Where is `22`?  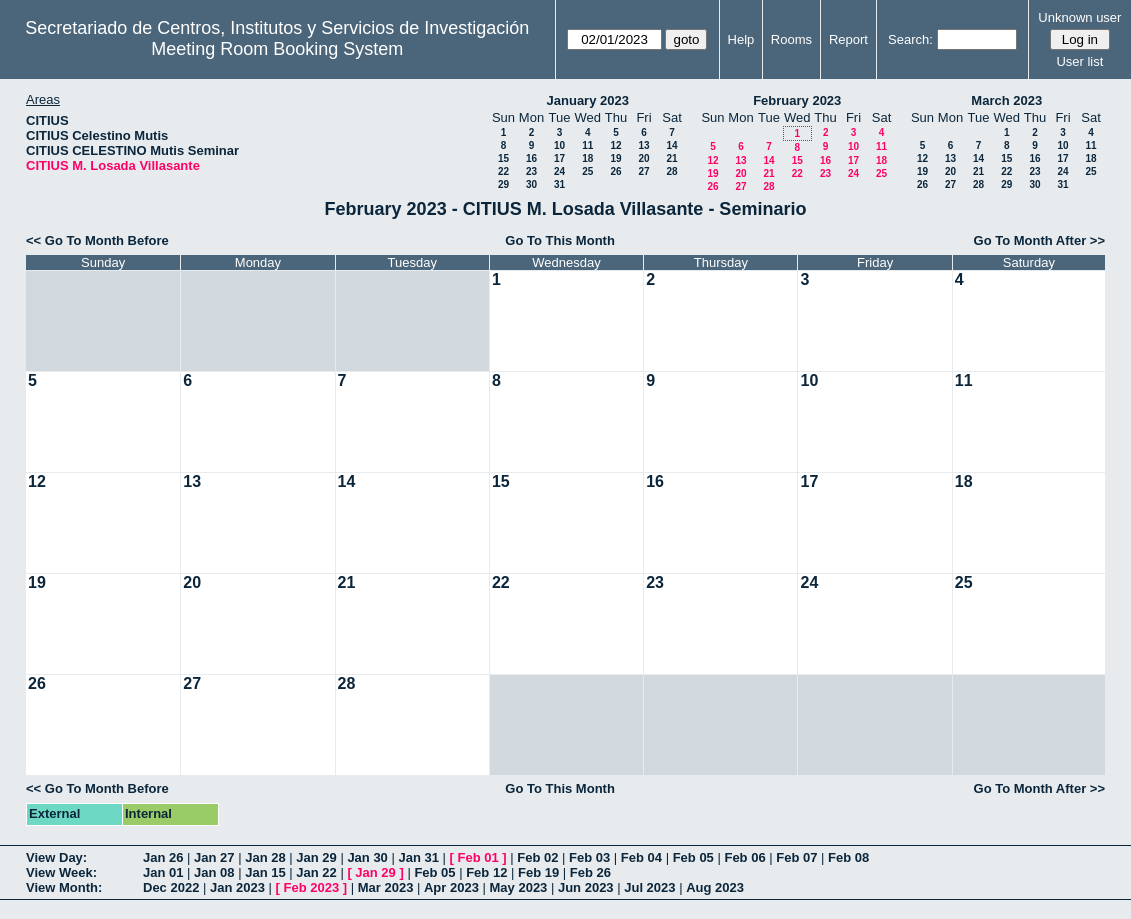 22 is located at coordinates (503, 171).